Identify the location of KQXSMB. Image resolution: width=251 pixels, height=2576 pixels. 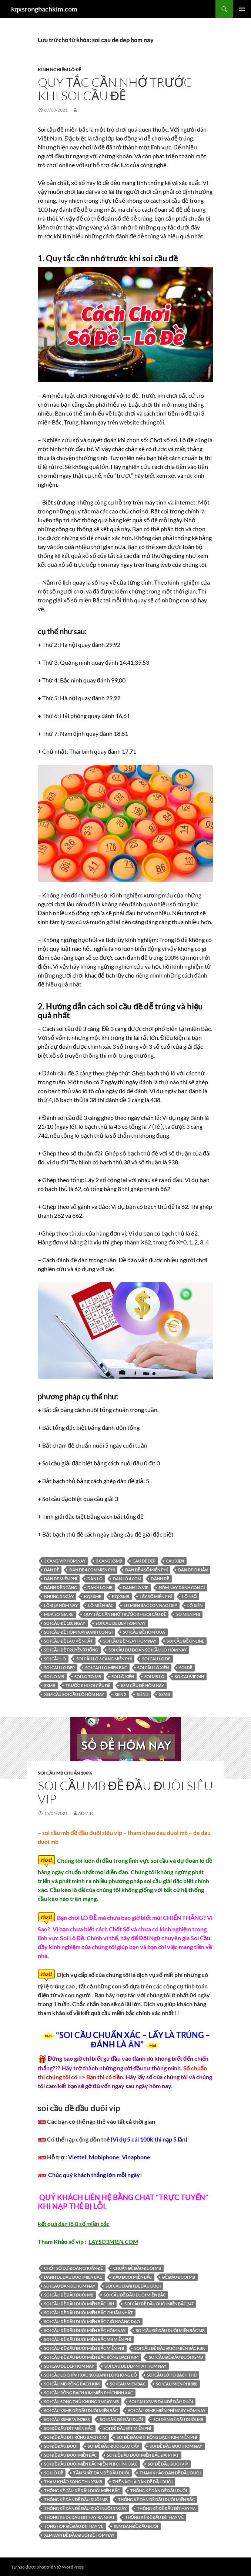
(120, 1596).